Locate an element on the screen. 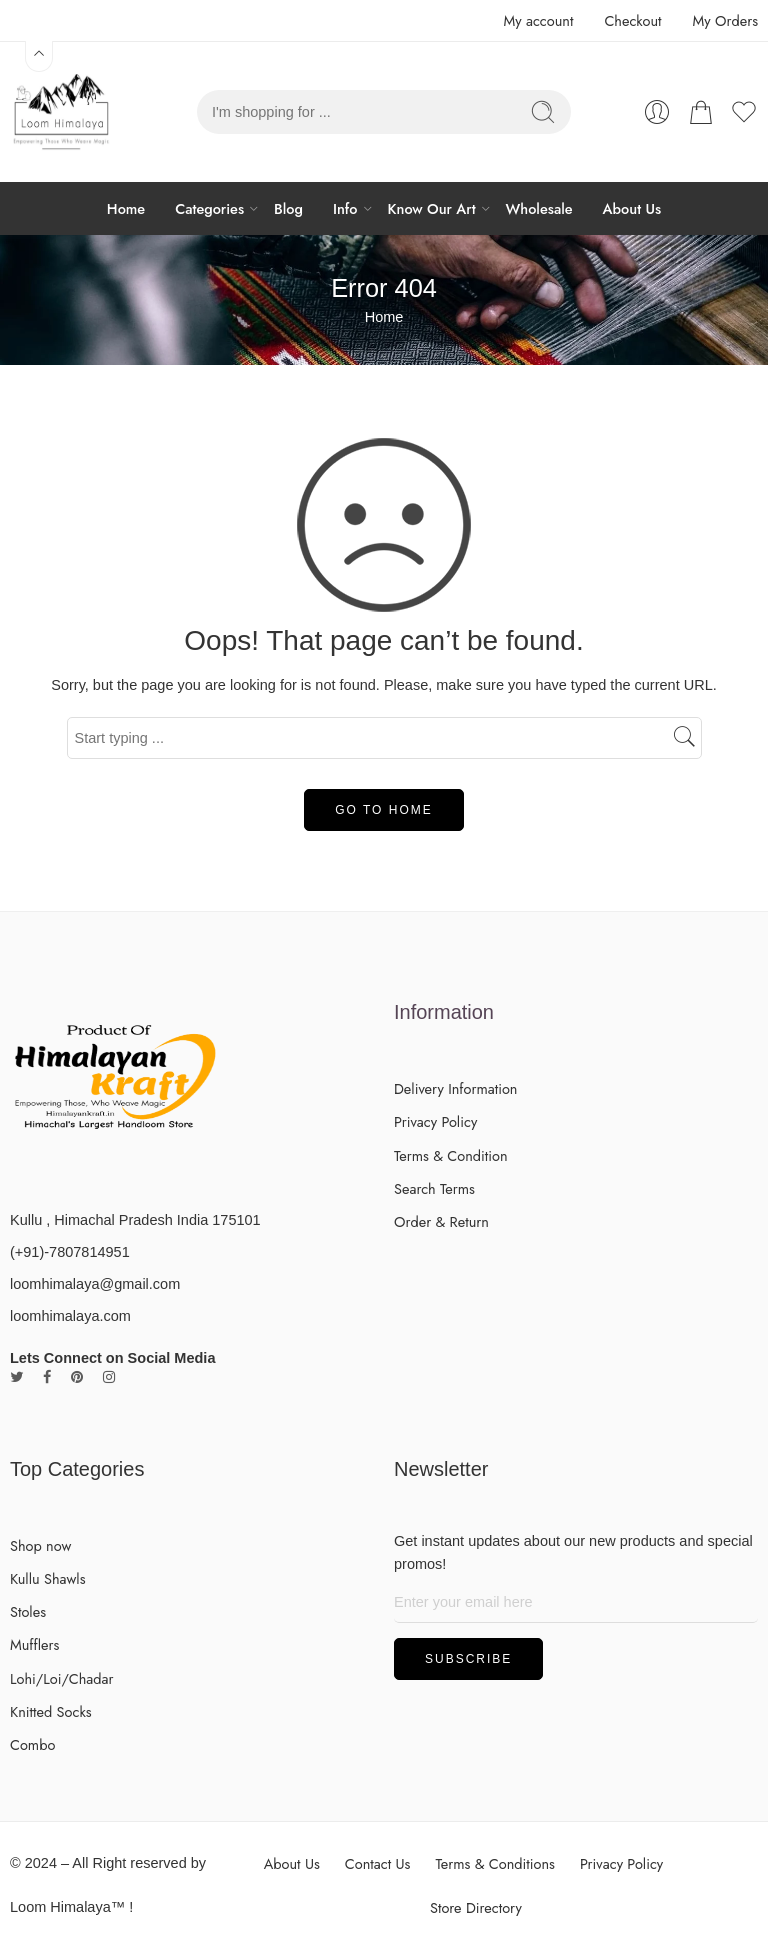  Wholesale is located at coordinates (539, 208).